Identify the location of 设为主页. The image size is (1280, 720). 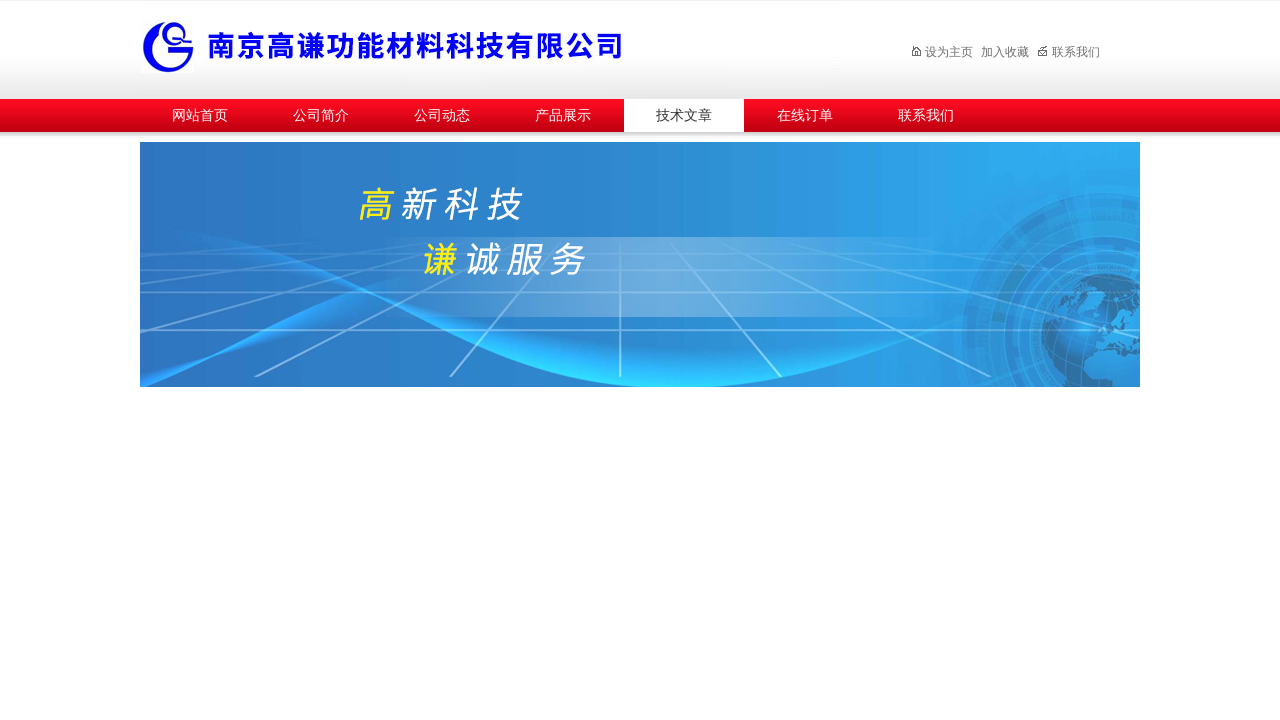
(941, 52).